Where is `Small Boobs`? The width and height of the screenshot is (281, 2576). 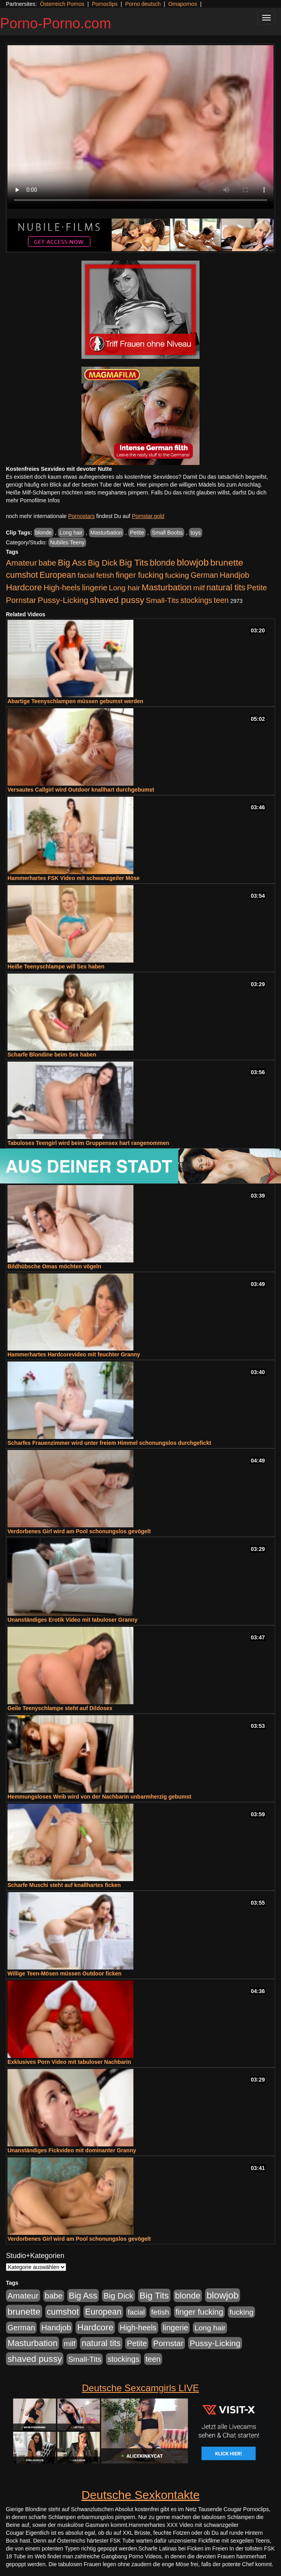 Small Boobs is located at coordinates (167, 532).